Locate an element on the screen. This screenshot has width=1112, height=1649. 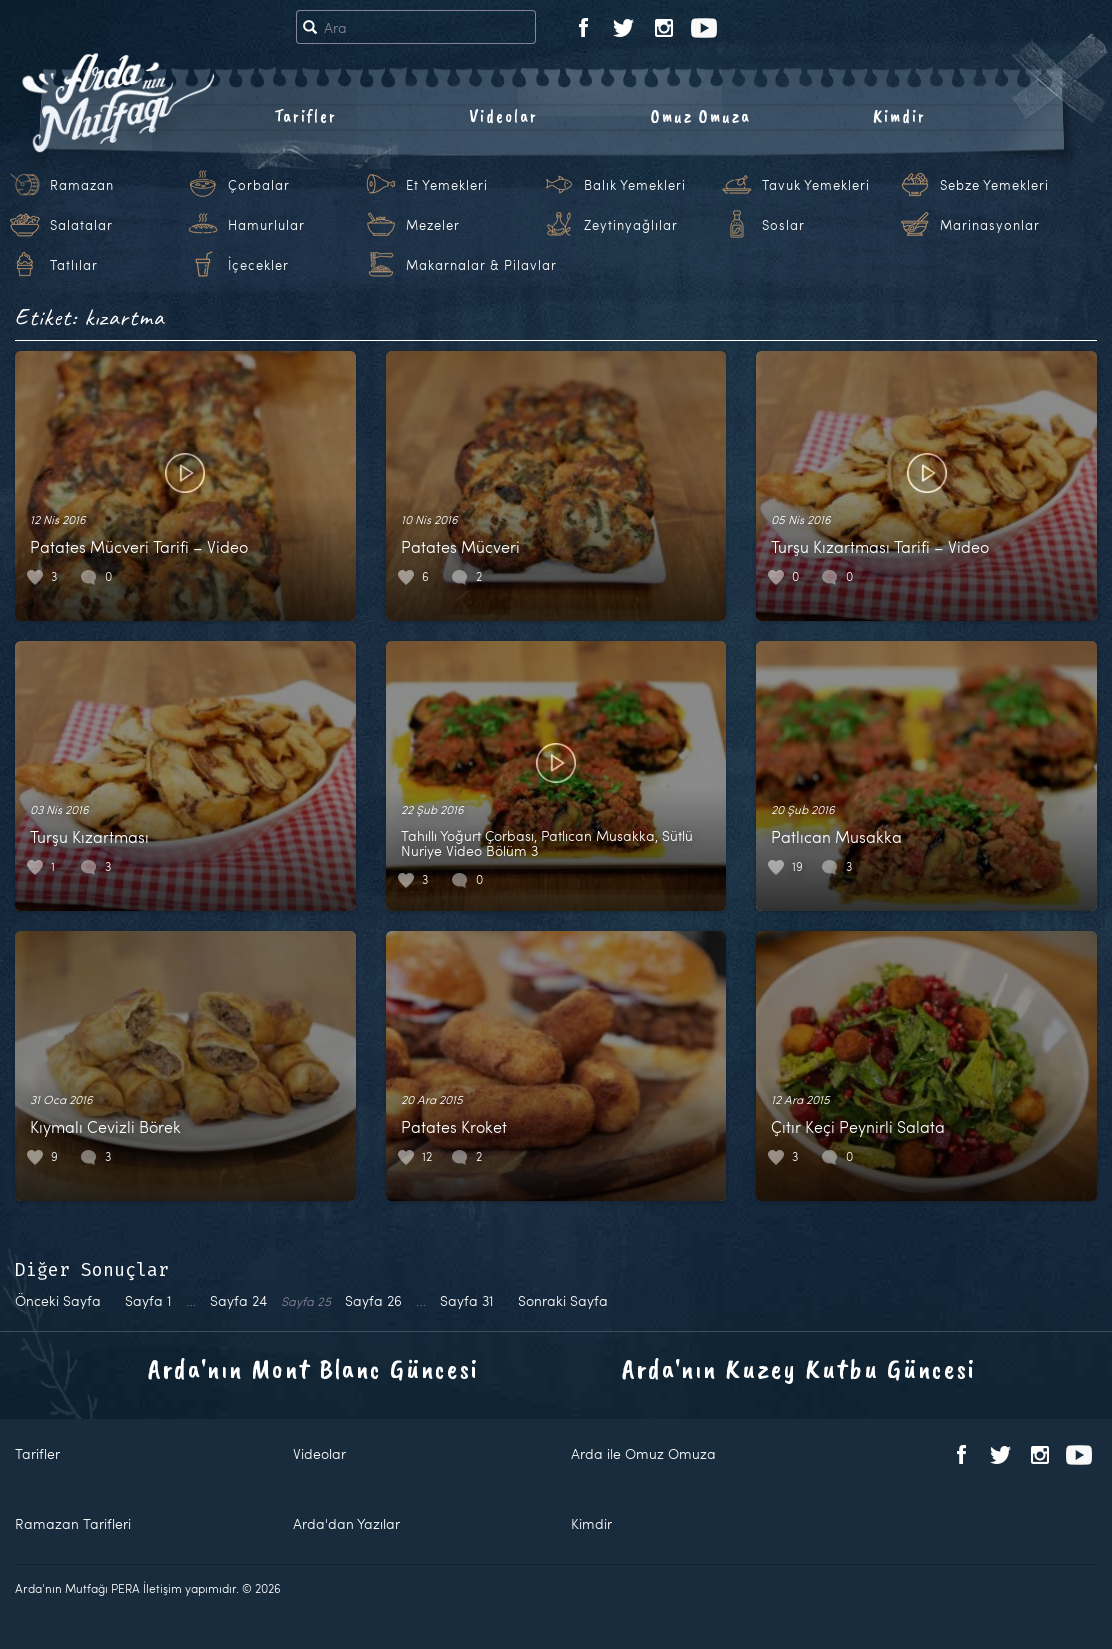
Ramazan Tarifleri is located at coordinates (73, 1523).